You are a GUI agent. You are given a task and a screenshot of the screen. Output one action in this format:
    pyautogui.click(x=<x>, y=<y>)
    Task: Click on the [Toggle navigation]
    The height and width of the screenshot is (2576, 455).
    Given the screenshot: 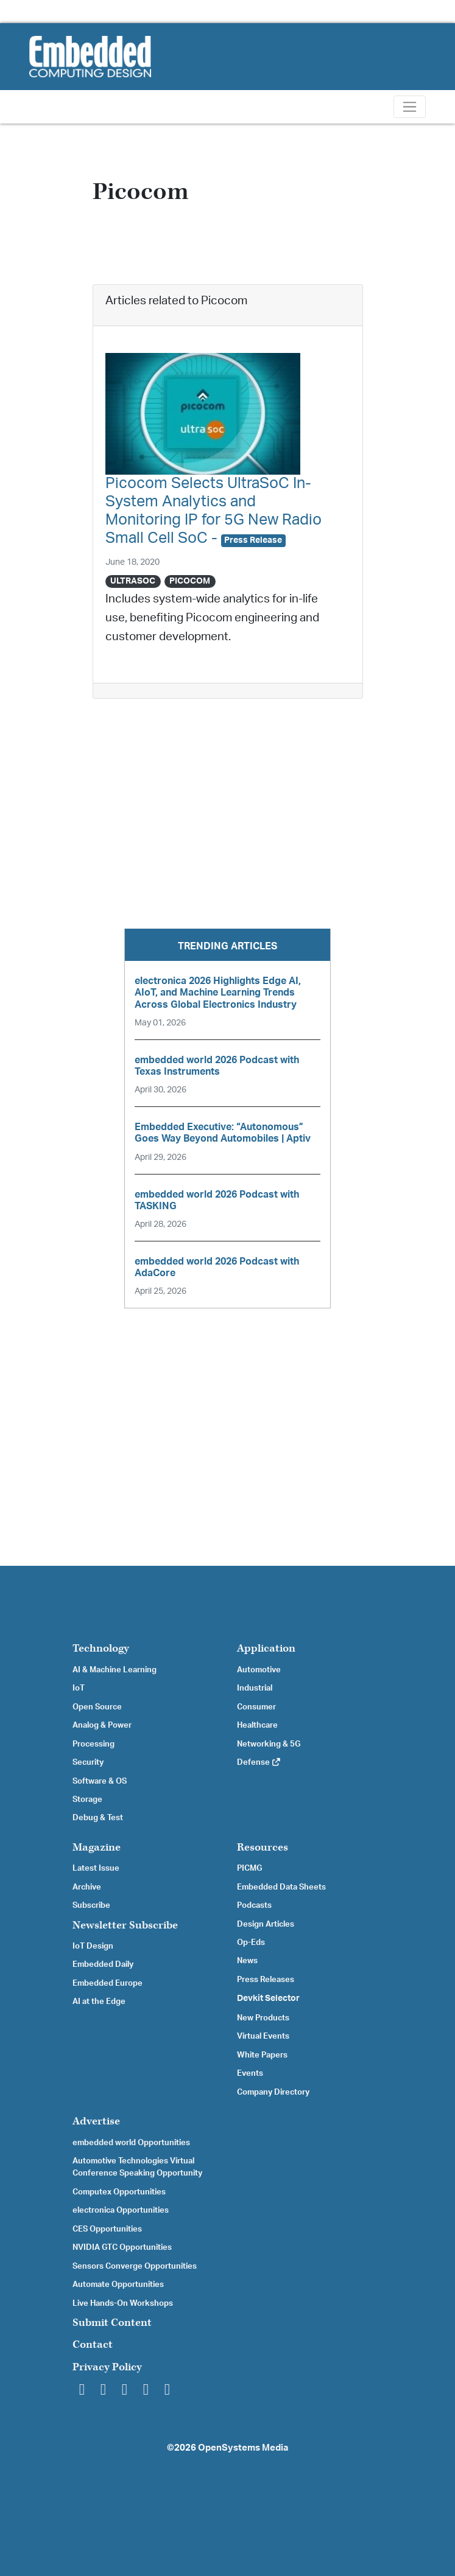 What is the action you would take?
    pyautogui.click(x=409, y=107)
    